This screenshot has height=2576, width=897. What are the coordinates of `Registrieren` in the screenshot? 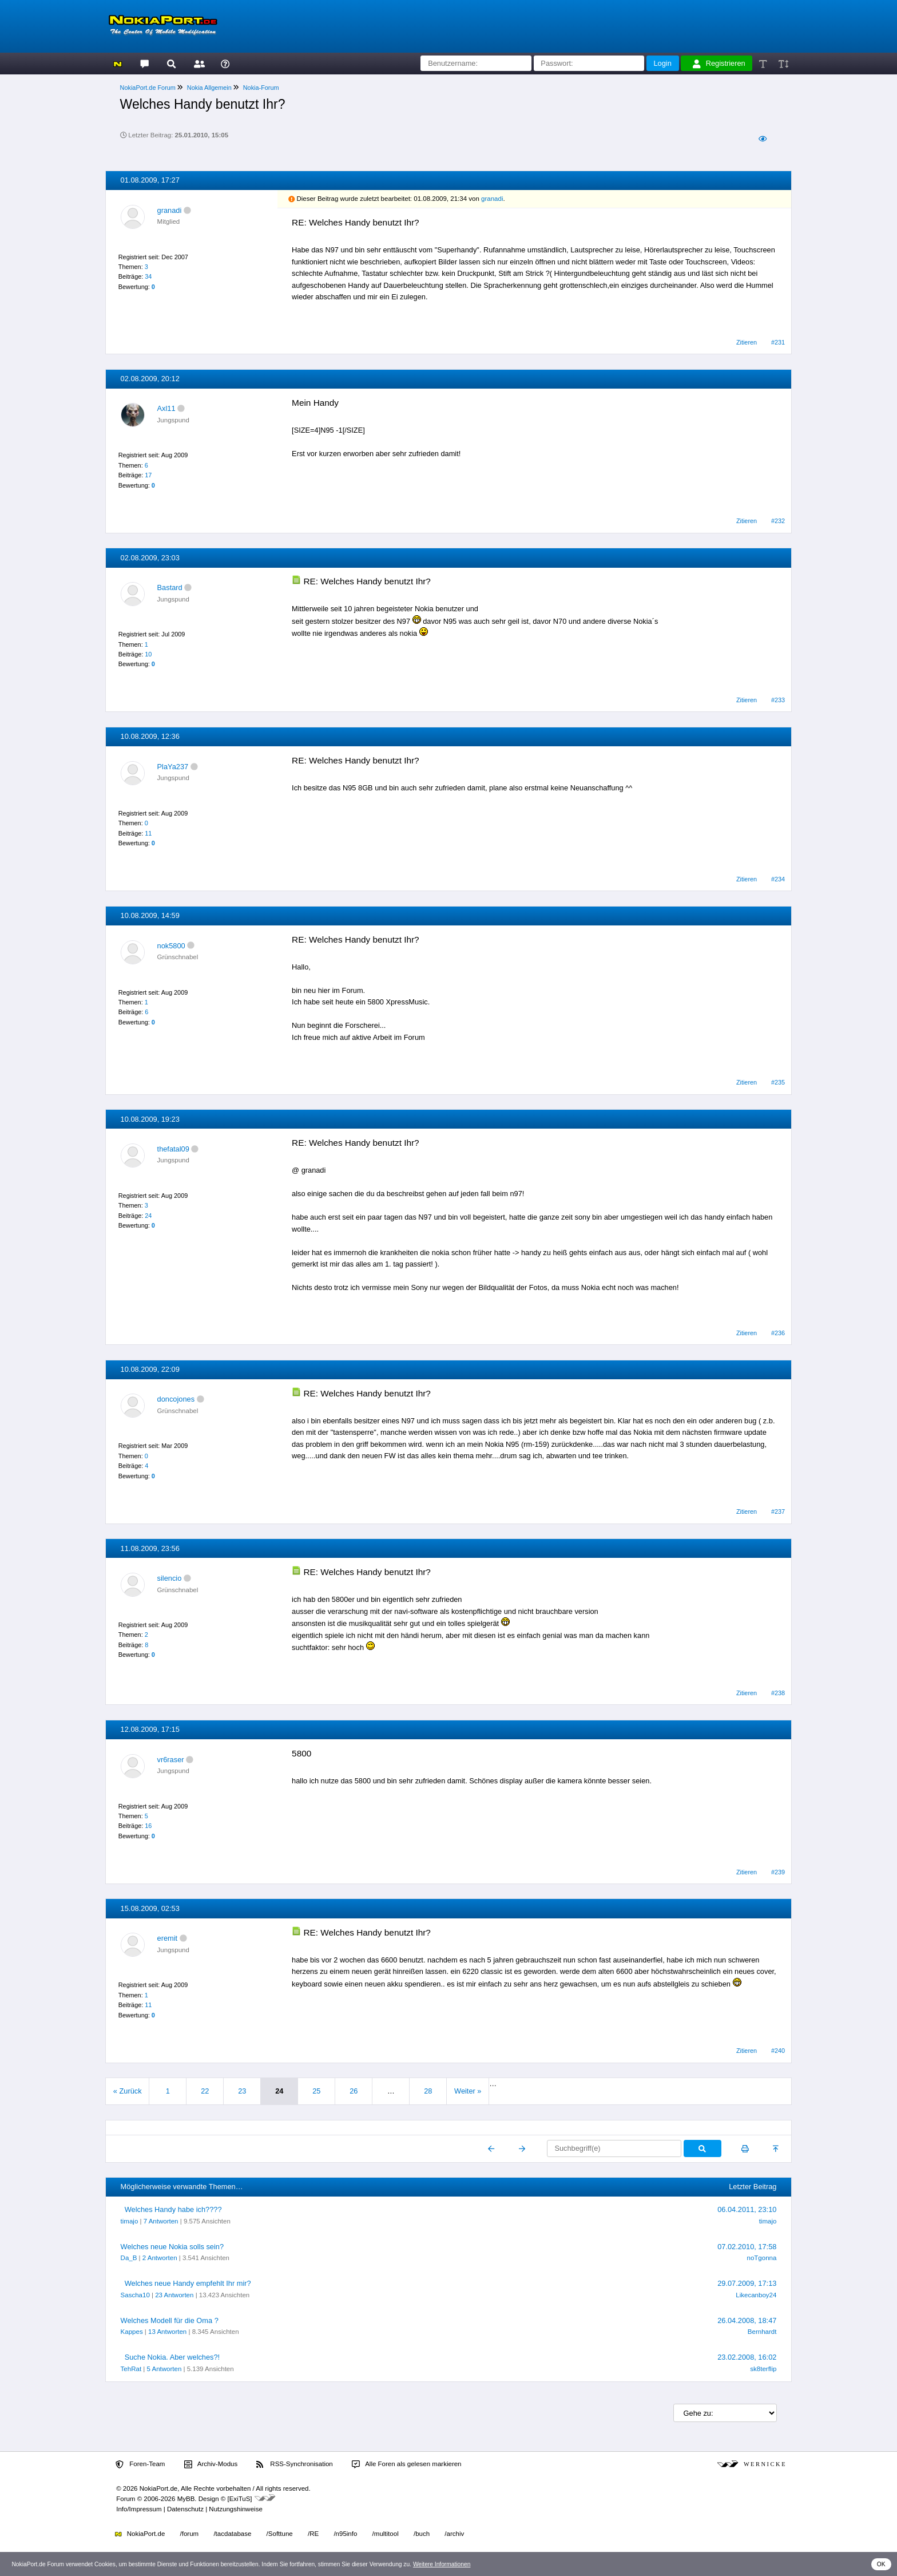 It's located at (719, 63).